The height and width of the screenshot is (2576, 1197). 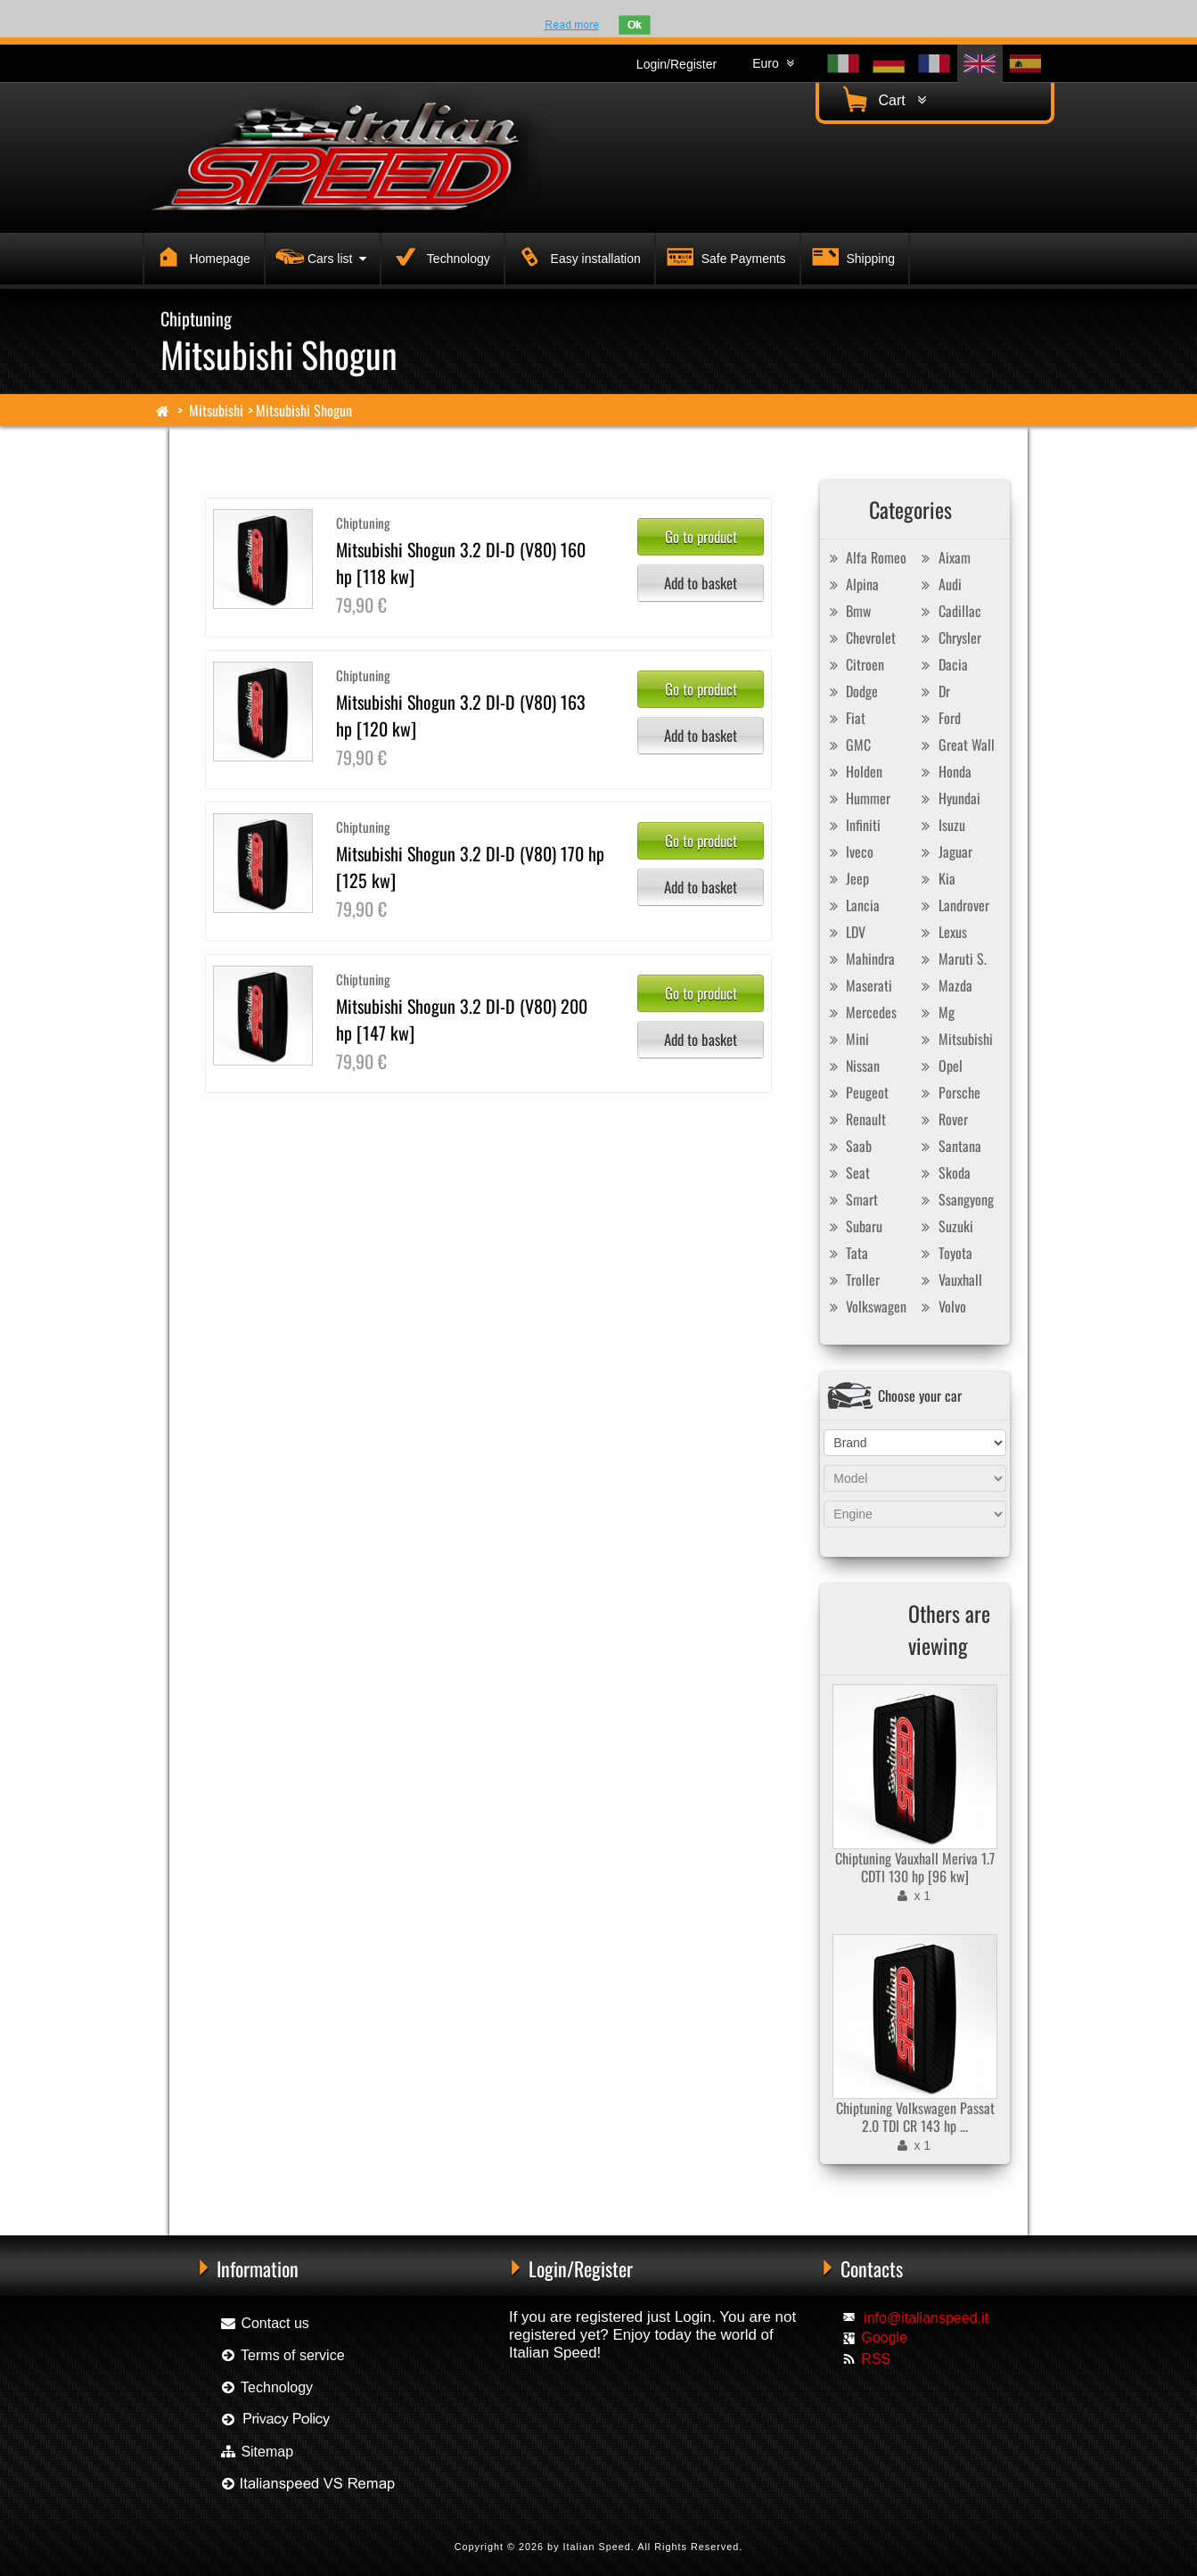 What do you see at coordinates (941, 1306) in the screenshot?
I see `Volvo` at bounding box center [941, 1306].